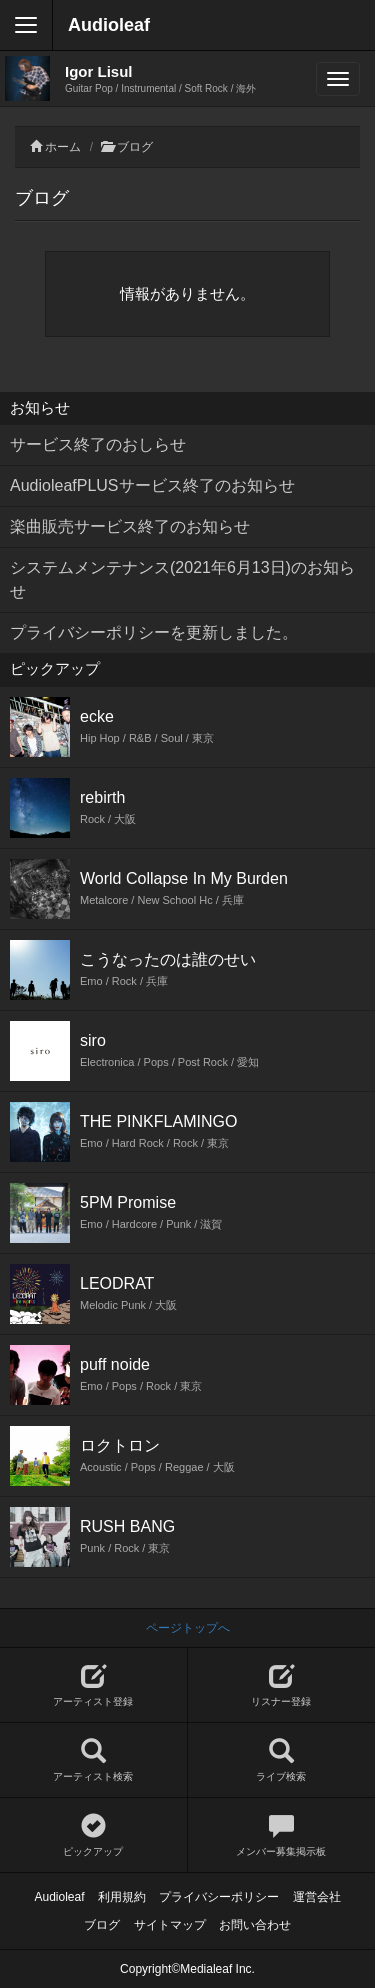 This screenshot has height=1988, width=375. Describe the element at coordinates (135, 147) in the screenshot. I see `ブログ` at that location.